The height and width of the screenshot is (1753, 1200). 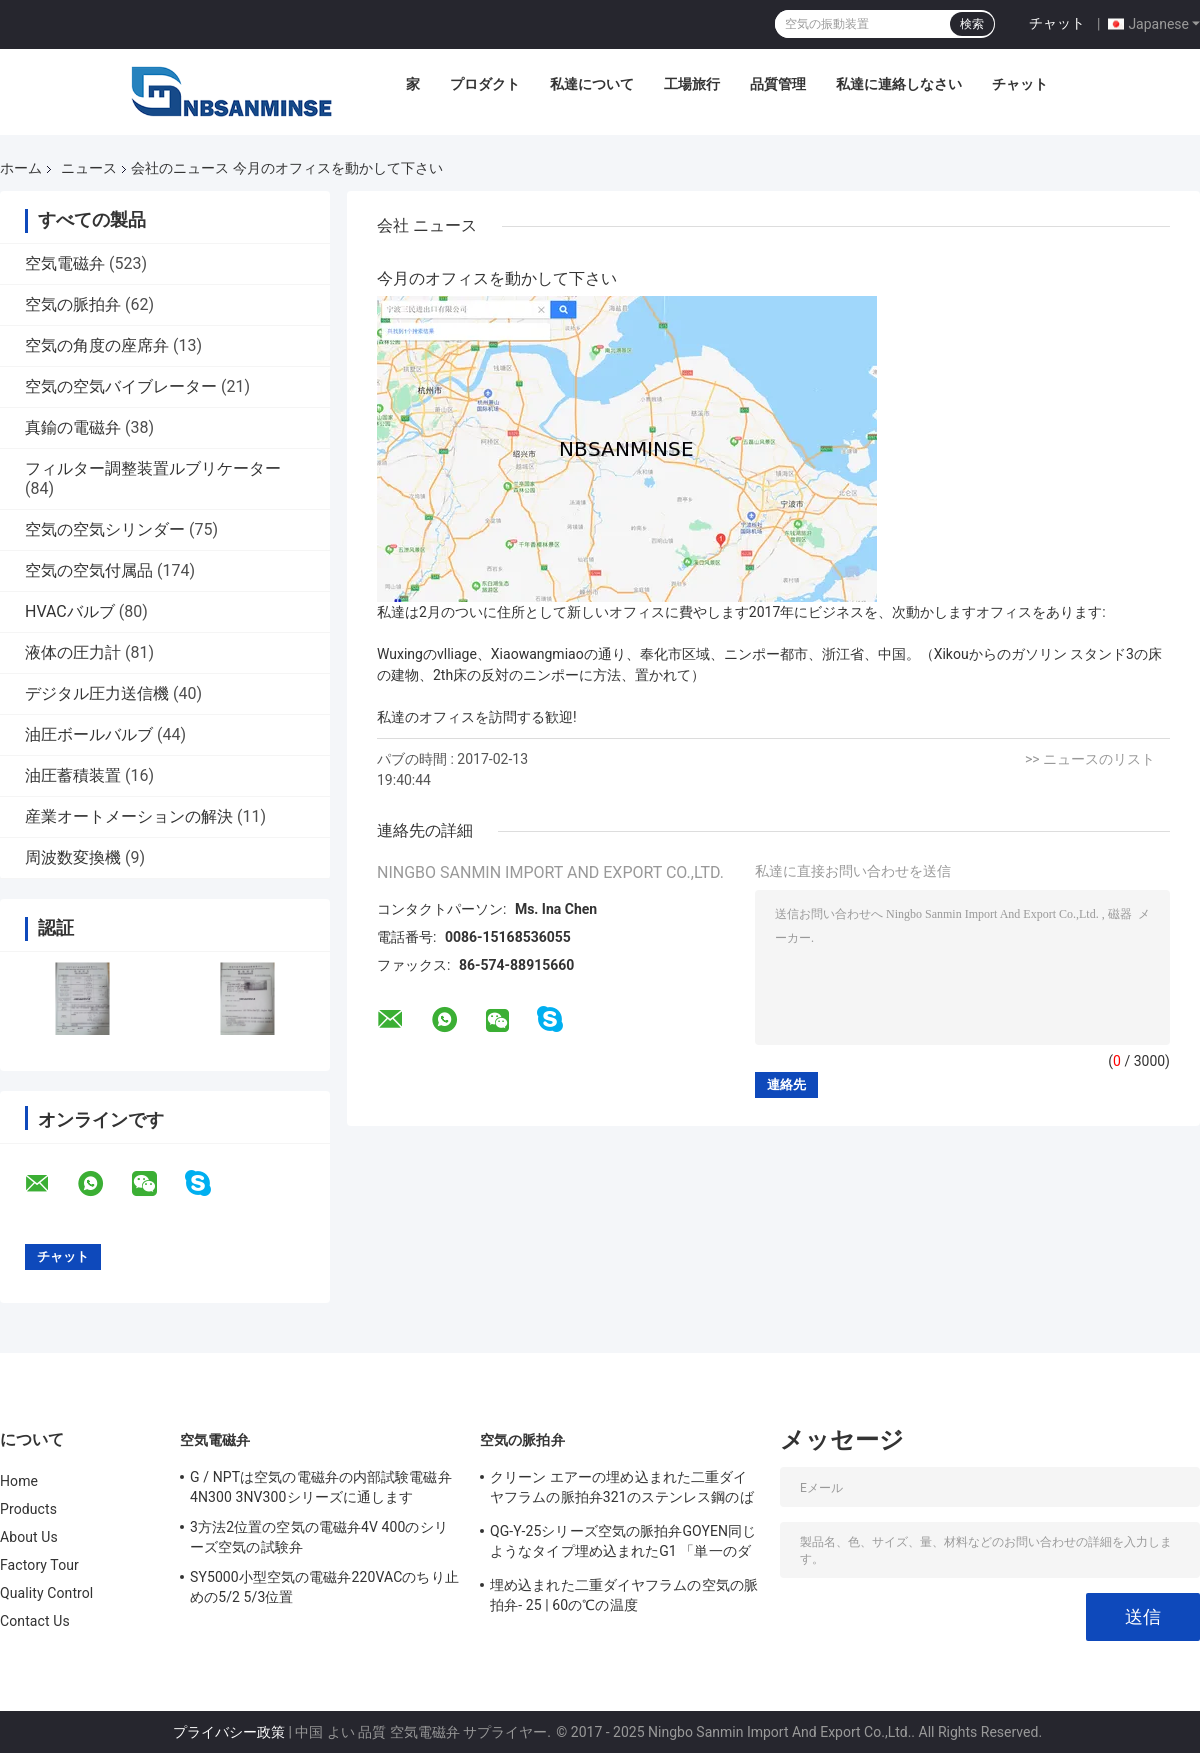 What do you see at coordinates (97, 693) in the screenshot?
I see `デジタル圧力送信機` at bounding box center [97, 693].